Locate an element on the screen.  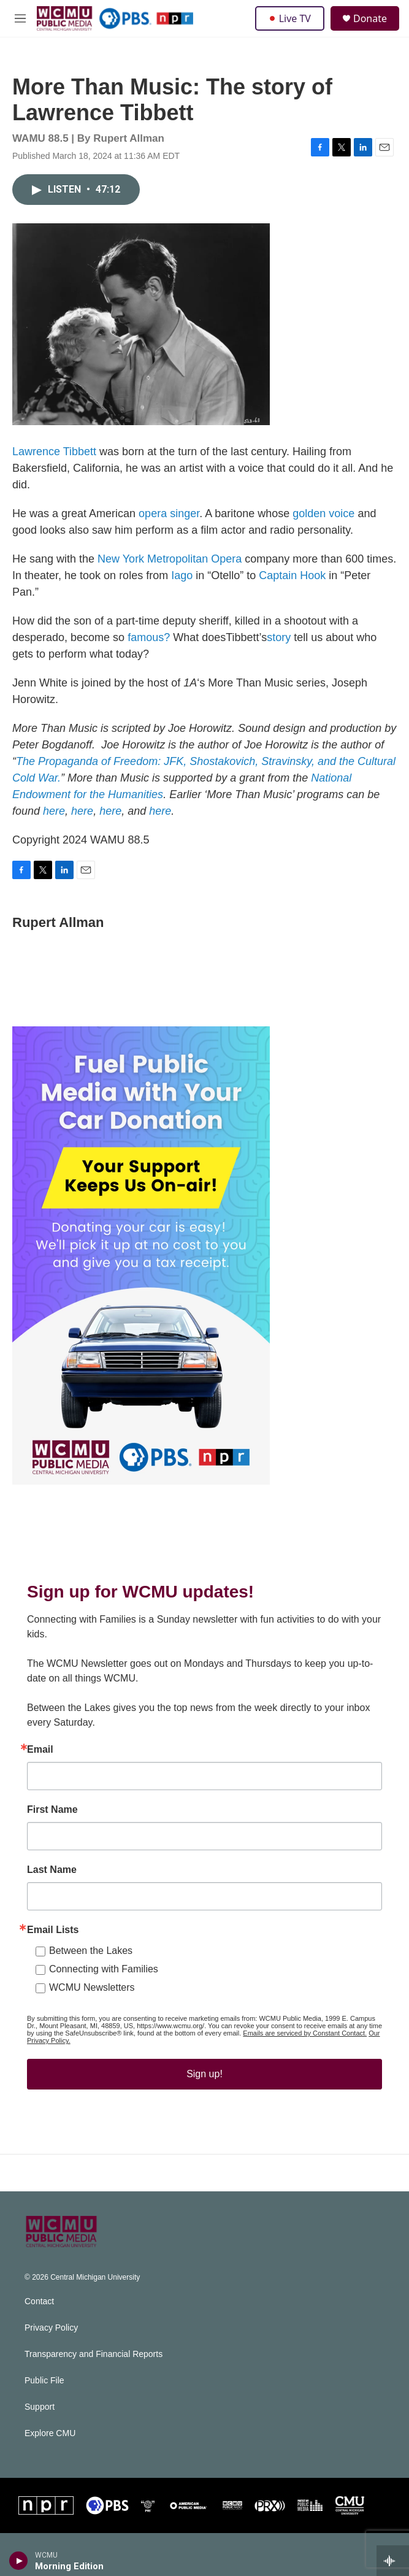
Donate is located at coordinates (370, 18).